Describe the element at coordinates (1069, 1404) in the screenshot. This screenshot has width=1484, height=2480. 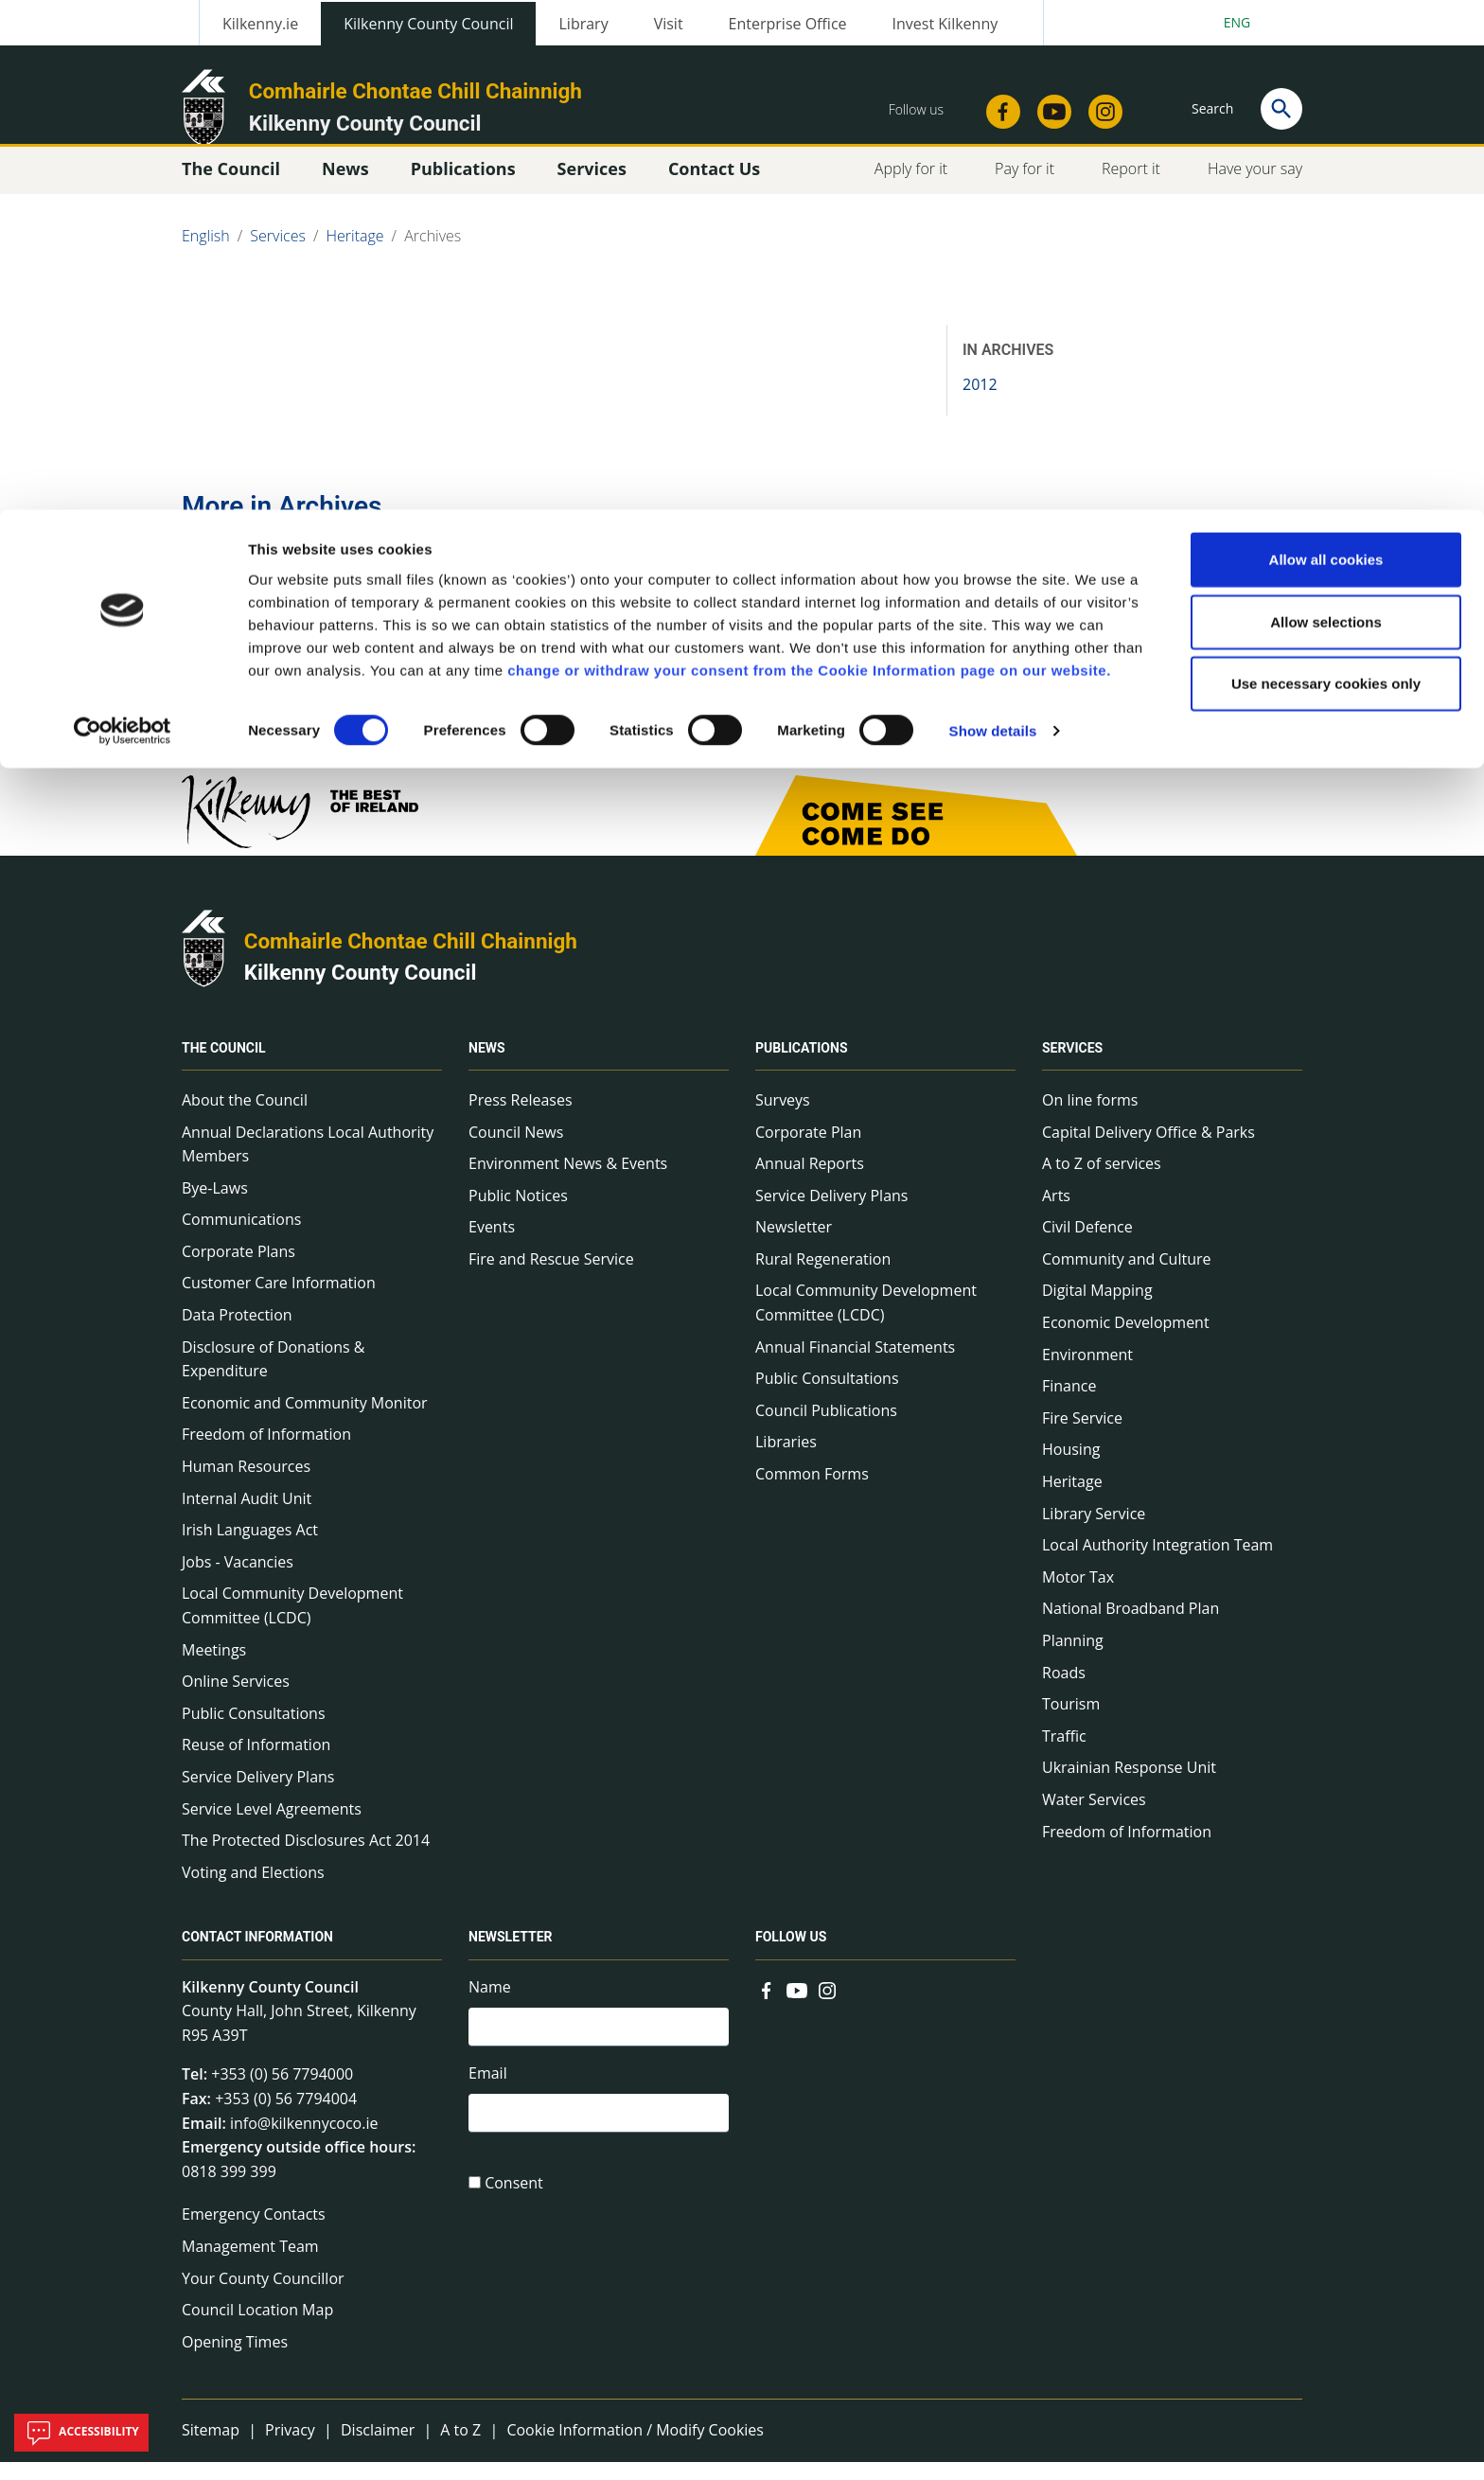
I see `Finance` at that location.